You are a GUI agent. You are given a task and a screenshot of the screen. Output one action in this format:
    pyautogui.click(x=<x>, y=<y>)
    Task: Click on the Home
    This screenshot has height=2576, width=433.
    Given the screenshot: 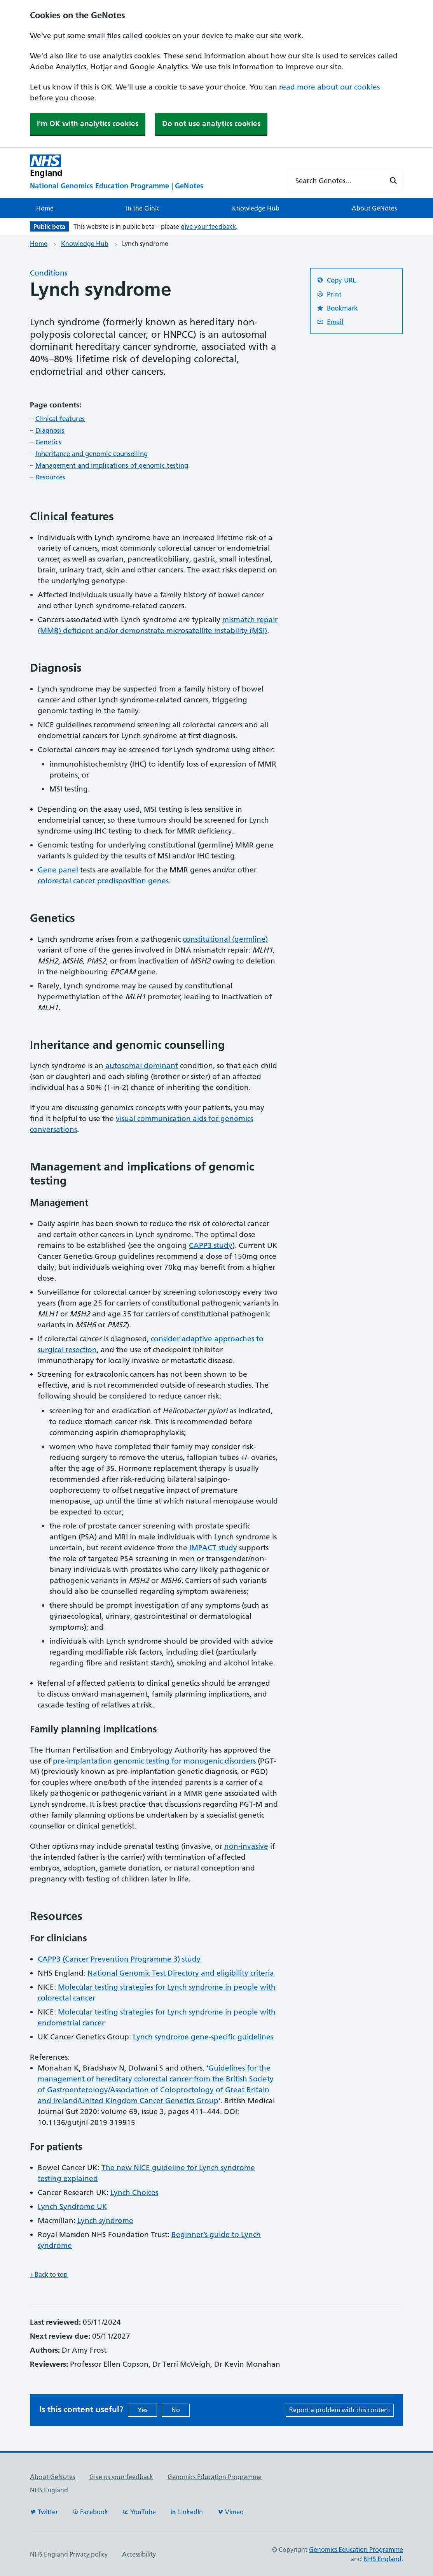 What is the action you would take?
    pyautogui.click(x=45, y=208)
    